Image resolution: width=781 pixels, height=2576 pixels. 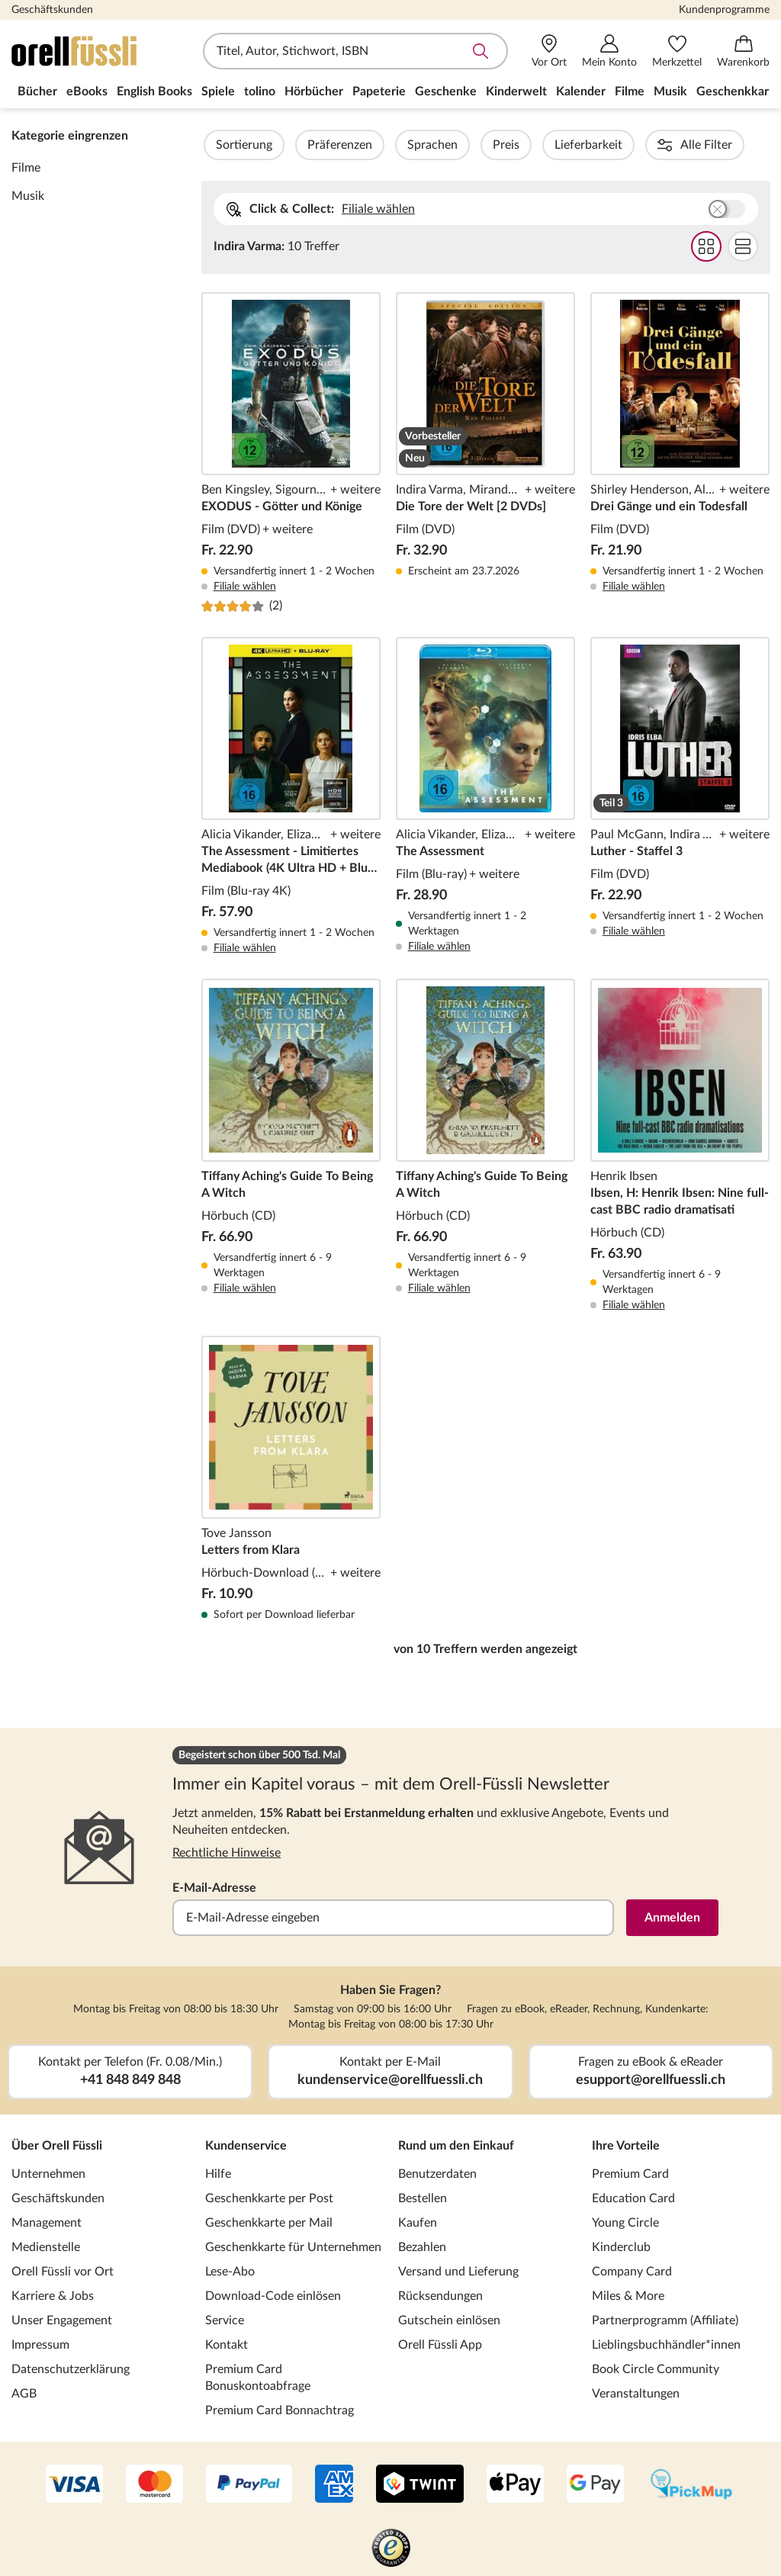 What do you see at coordinates (626, 2146) in the screenshot?
I see `Ihre Vorteile` at bounding box center [626, 2146].